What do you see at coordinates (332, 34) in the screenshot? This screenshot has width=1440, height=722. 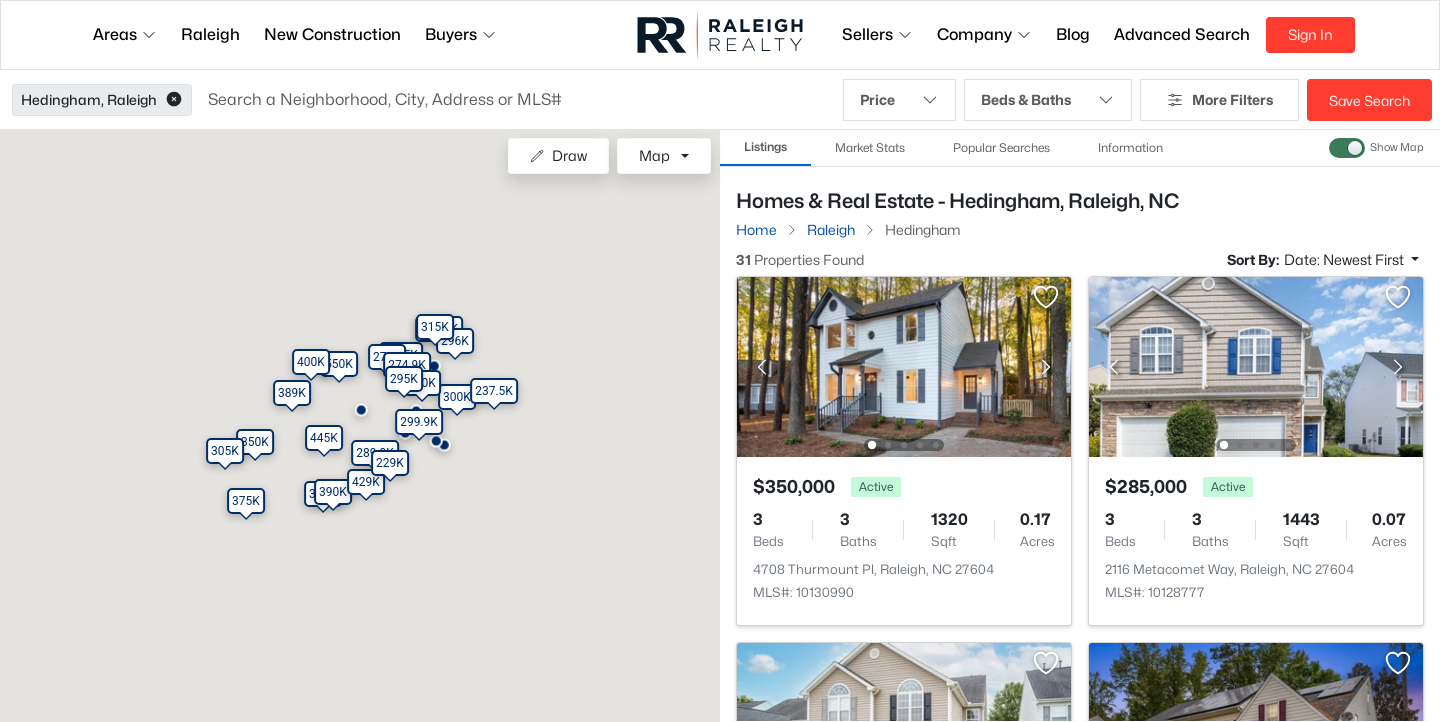 I see `New Construction [button]` at bounding box center [332, 34].